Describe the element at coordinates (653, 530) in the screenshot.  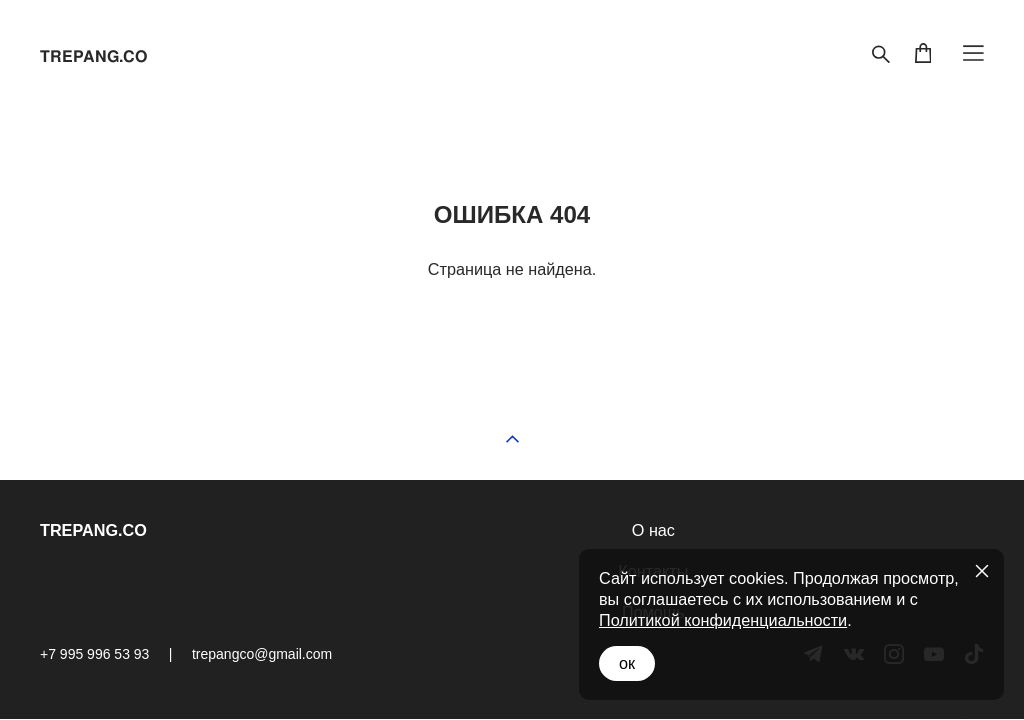
I see `О нас` at that location.